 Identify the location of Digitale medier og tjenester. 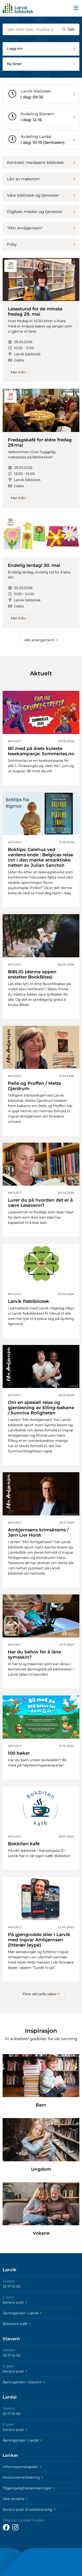
(41, 211).